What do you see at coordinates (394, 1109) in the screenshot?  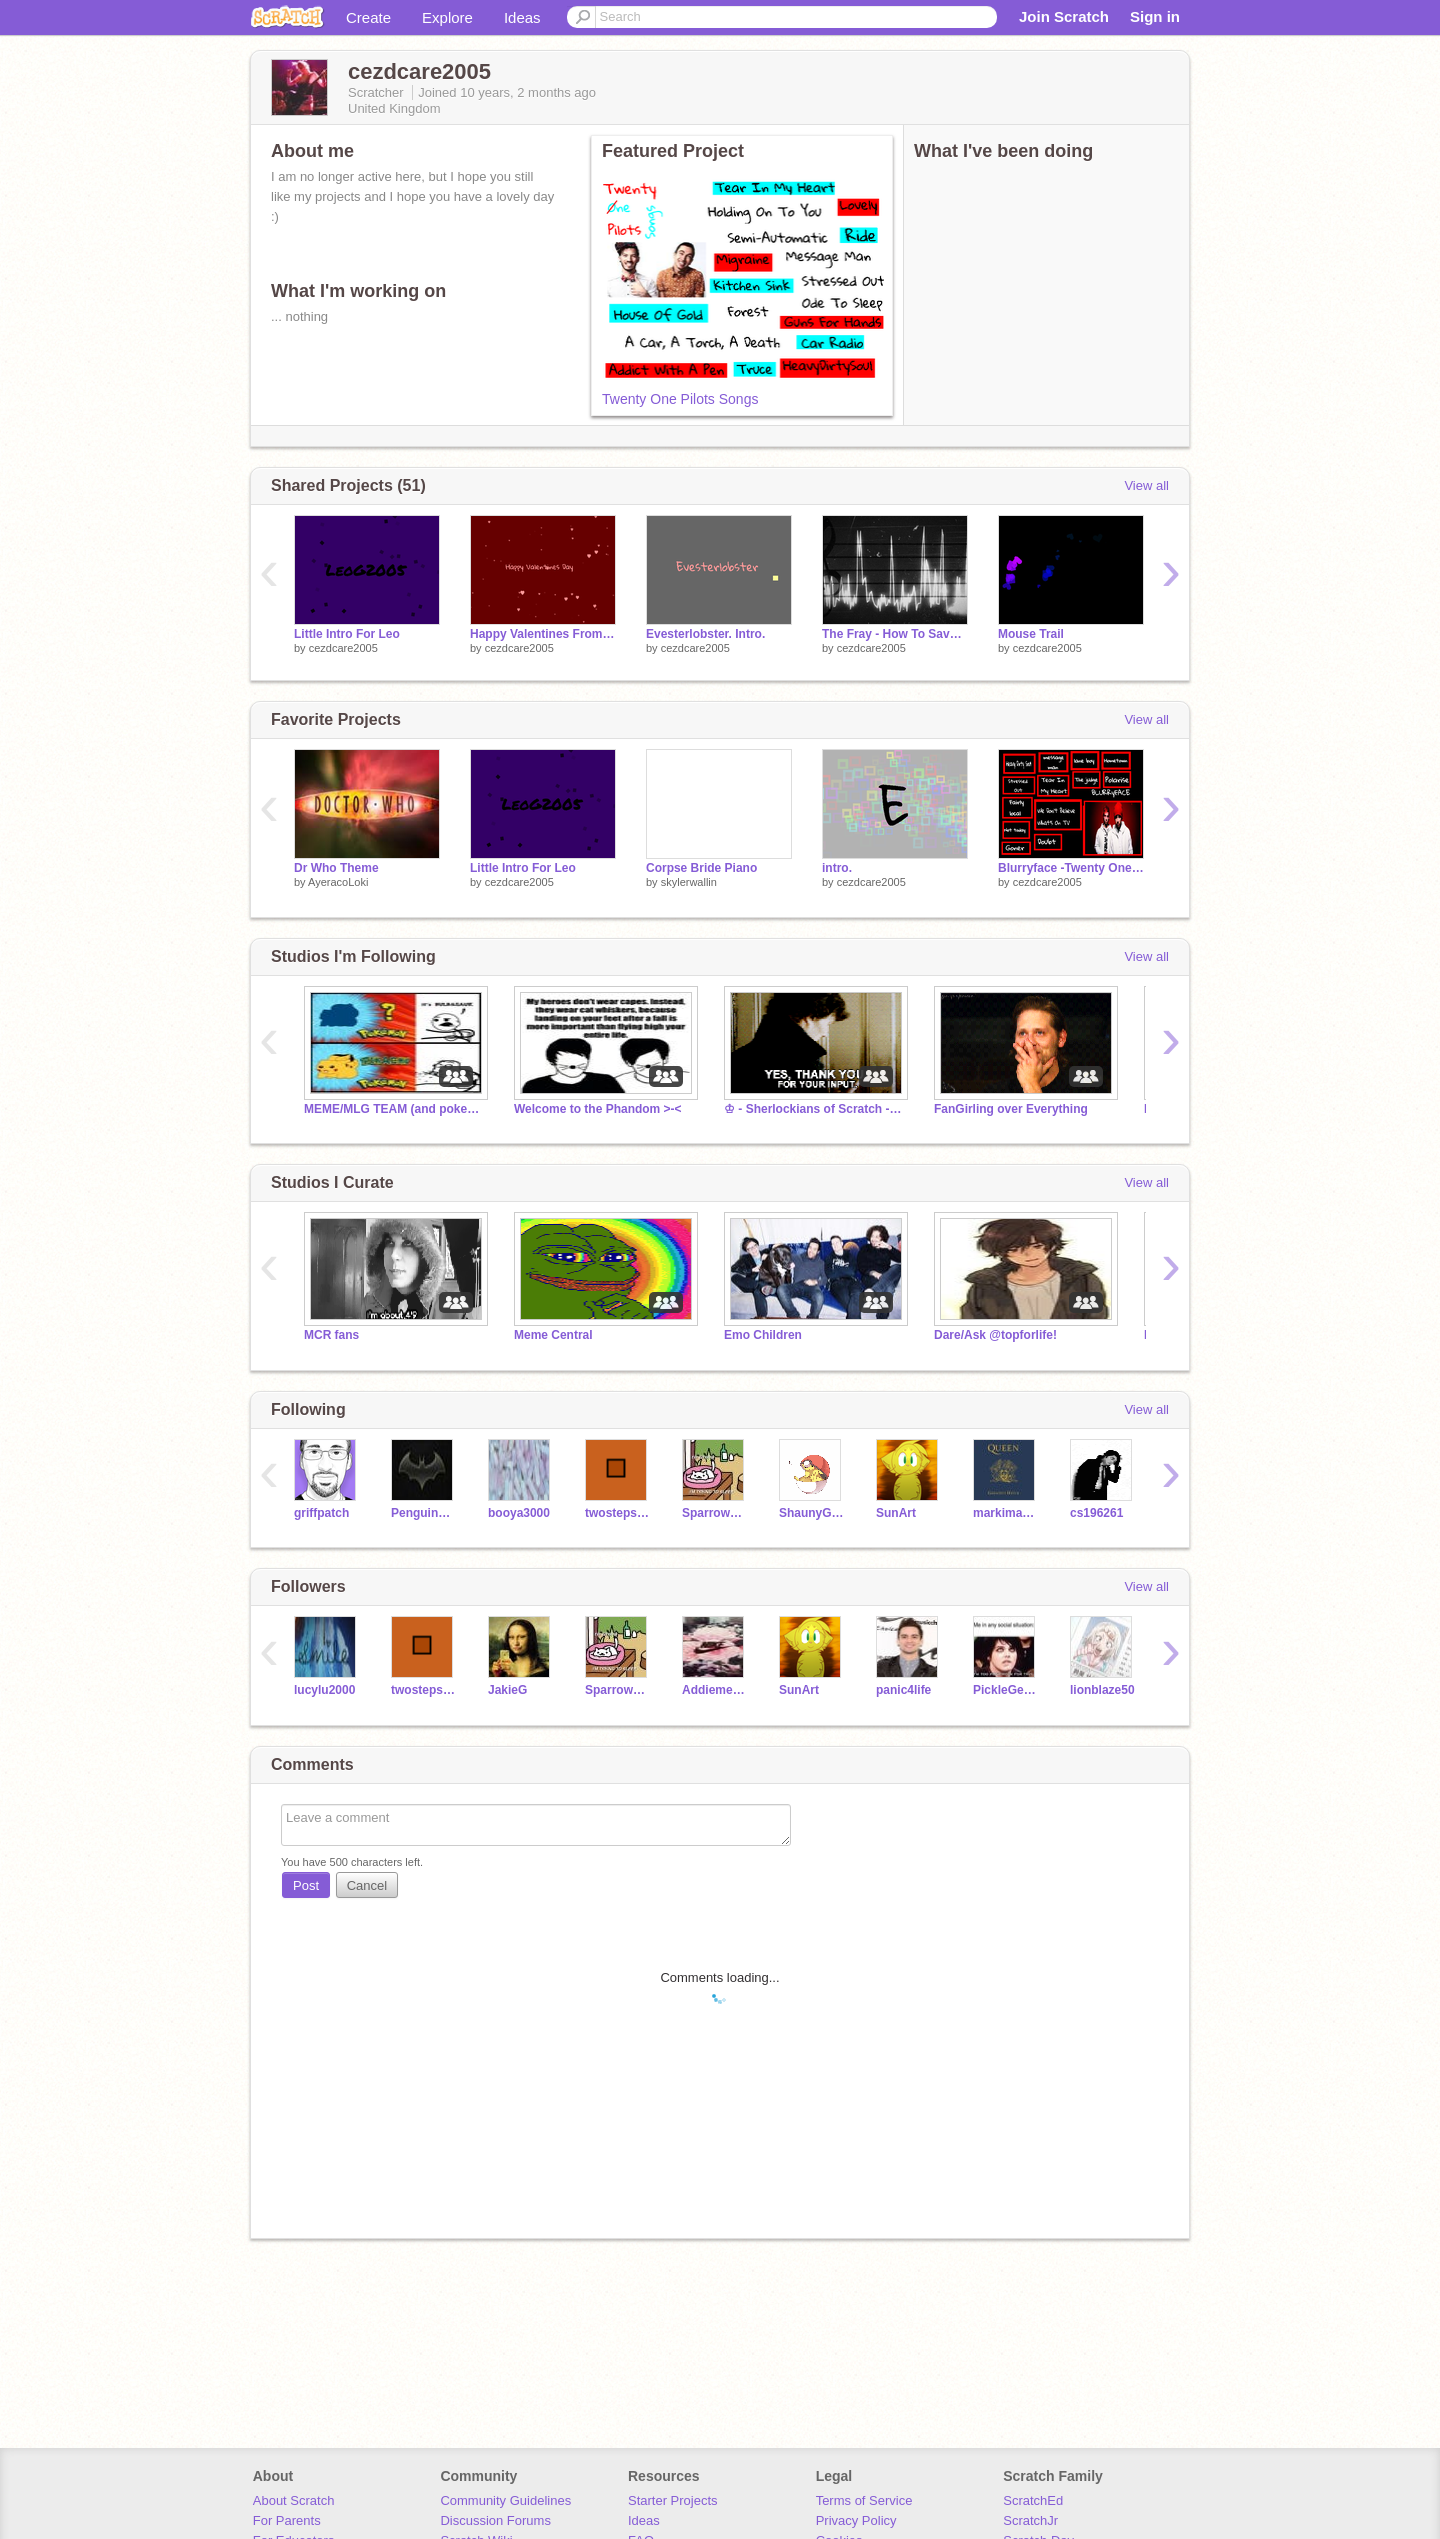 I see `MEME/MLG TEAM (and pokemon cuz wynaut :D)` at bounding box center [394, 1109].